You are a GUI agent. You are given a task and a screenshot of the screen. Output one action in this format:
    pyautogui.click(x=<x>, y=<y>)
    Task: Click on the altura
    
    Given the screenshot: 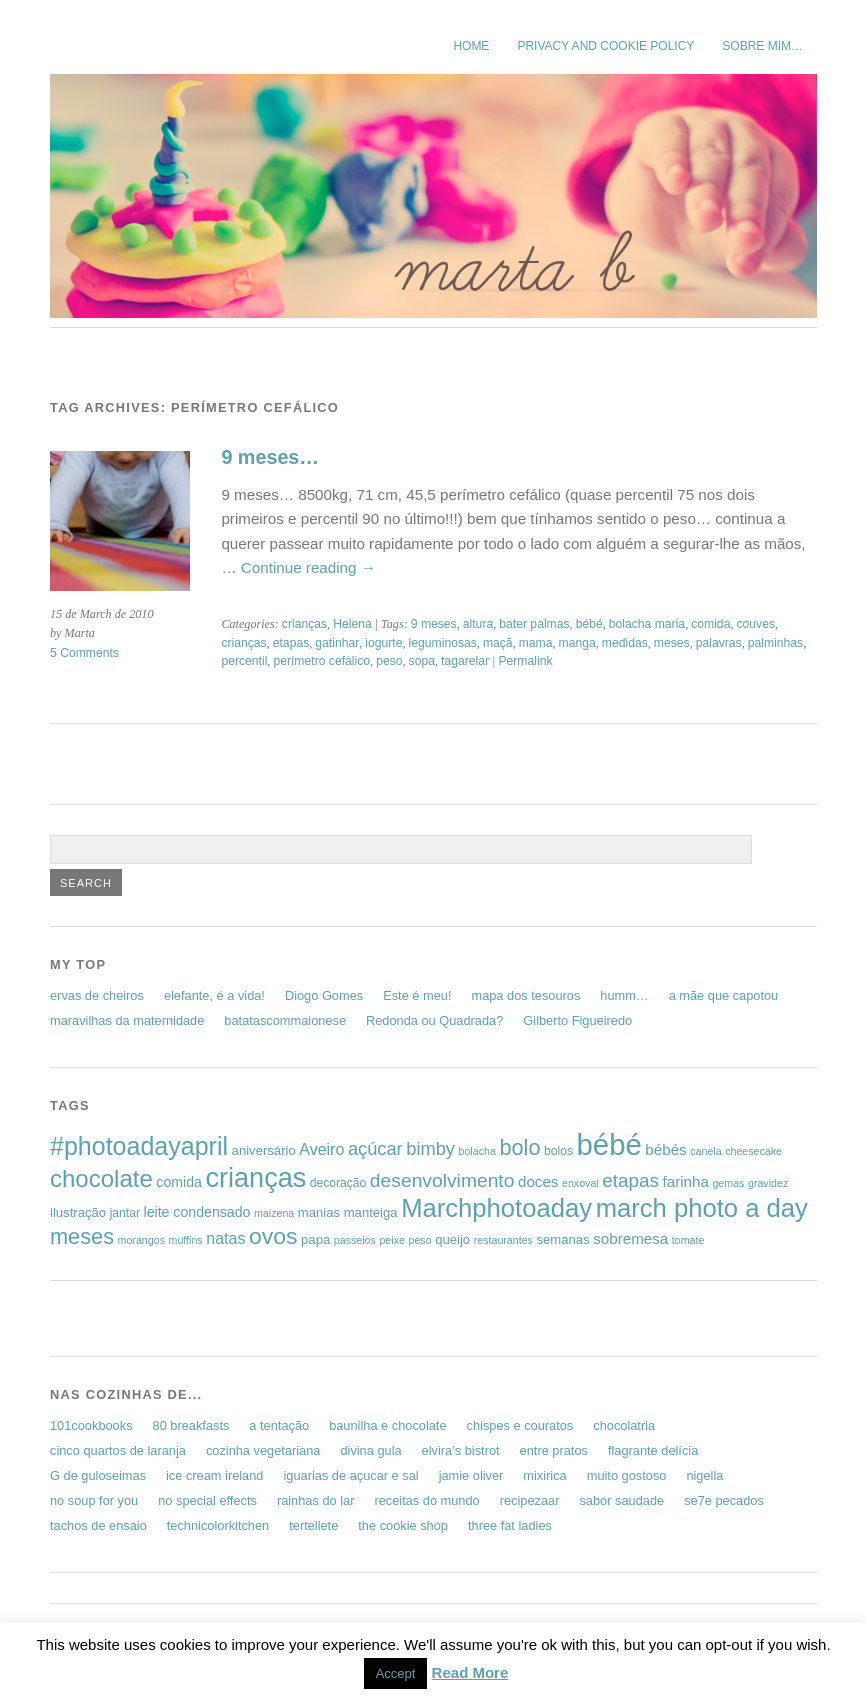 What is the action you would take?
    pyautogui.click(x=478, y=624)
    